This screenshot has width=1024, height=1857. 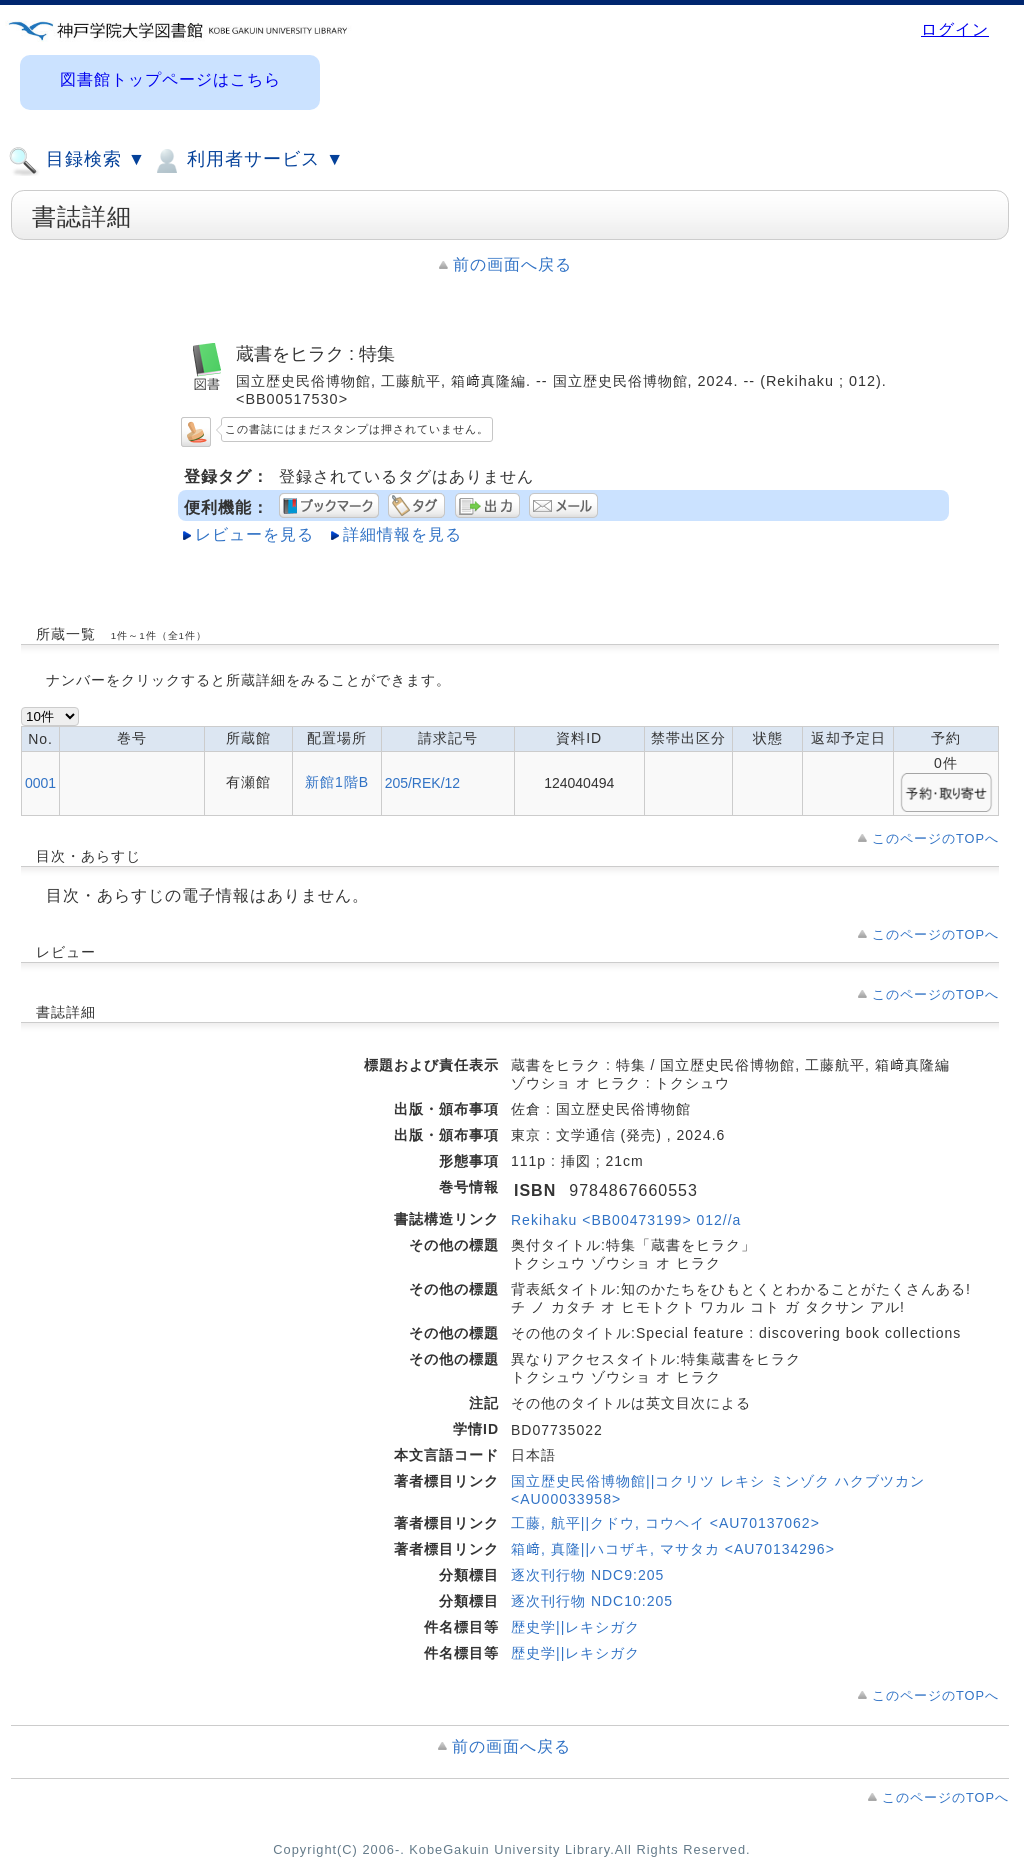 What do you see at coordinates (626, 1220) in the screenshot?
I see `Rekihaku <BB00473199> 012//a` at bounding box center [626, 1220].